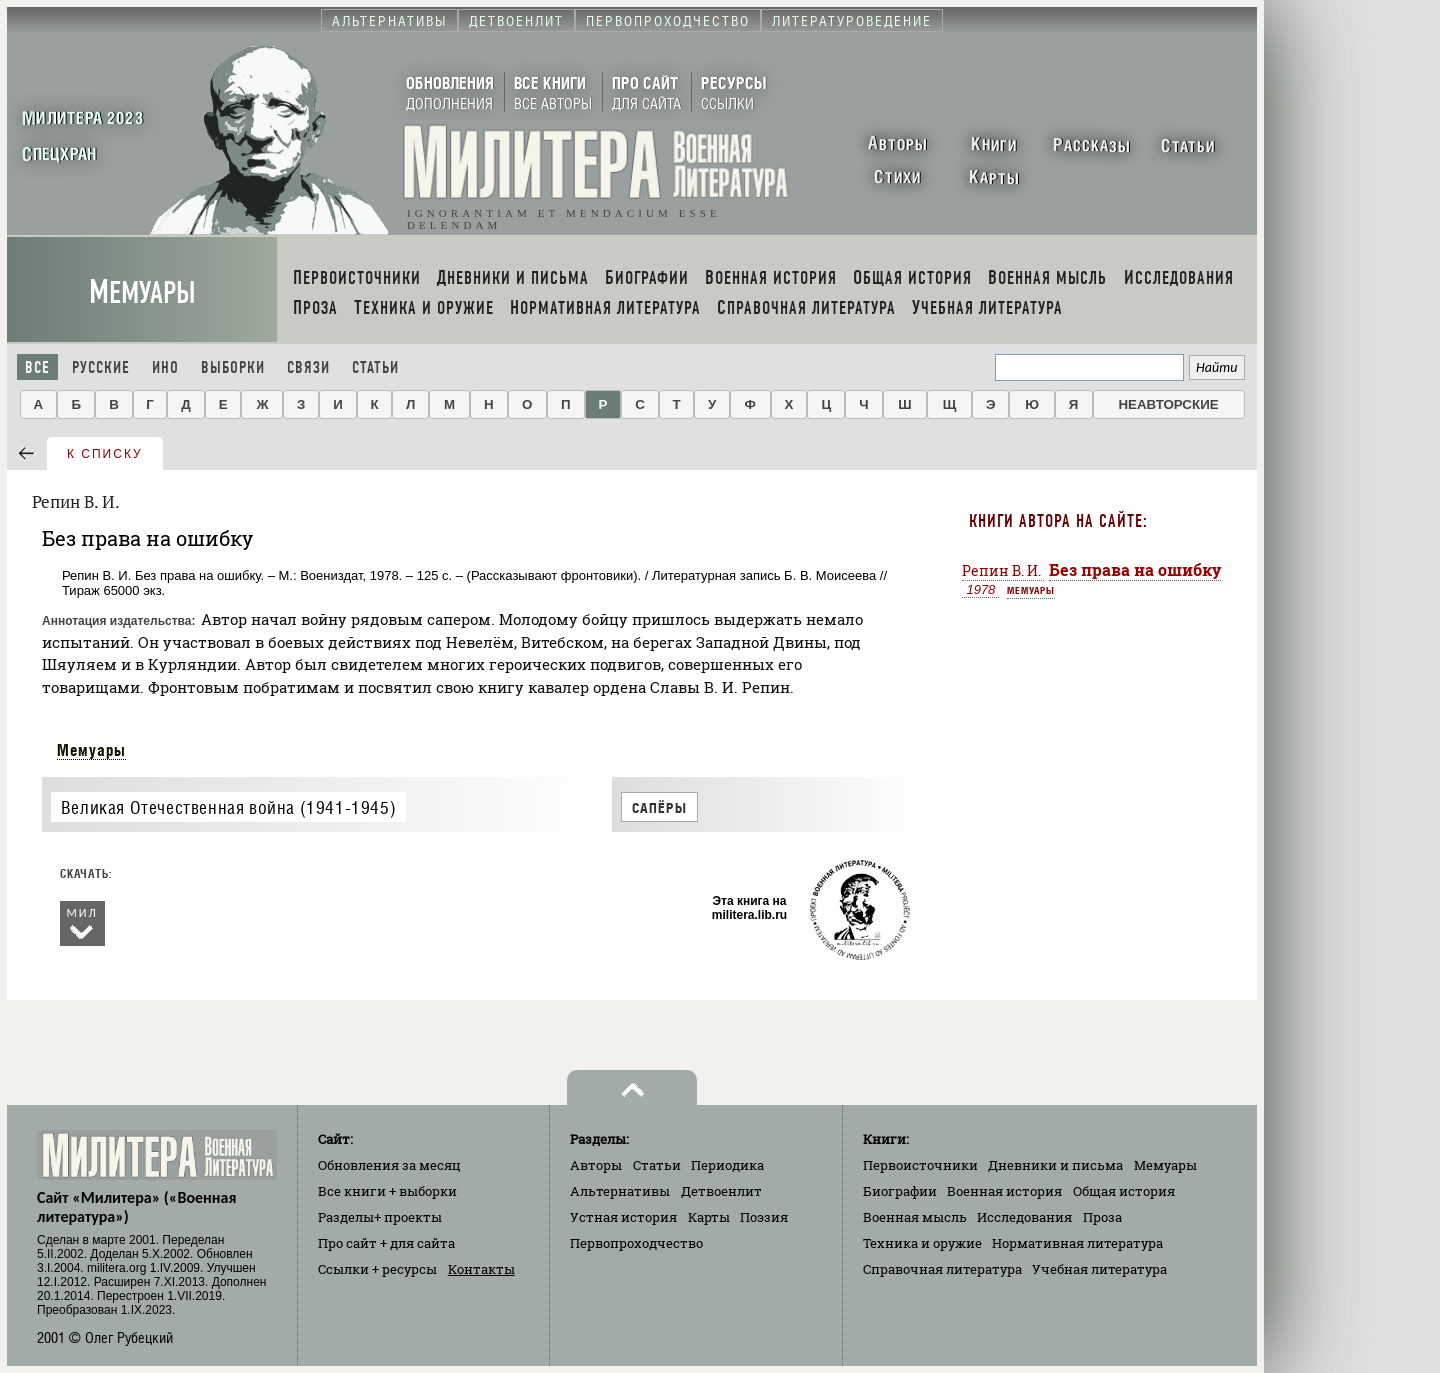 This screenshot has height=1373, width=1440. I want to click on Про сайт, so click(386, 1243).